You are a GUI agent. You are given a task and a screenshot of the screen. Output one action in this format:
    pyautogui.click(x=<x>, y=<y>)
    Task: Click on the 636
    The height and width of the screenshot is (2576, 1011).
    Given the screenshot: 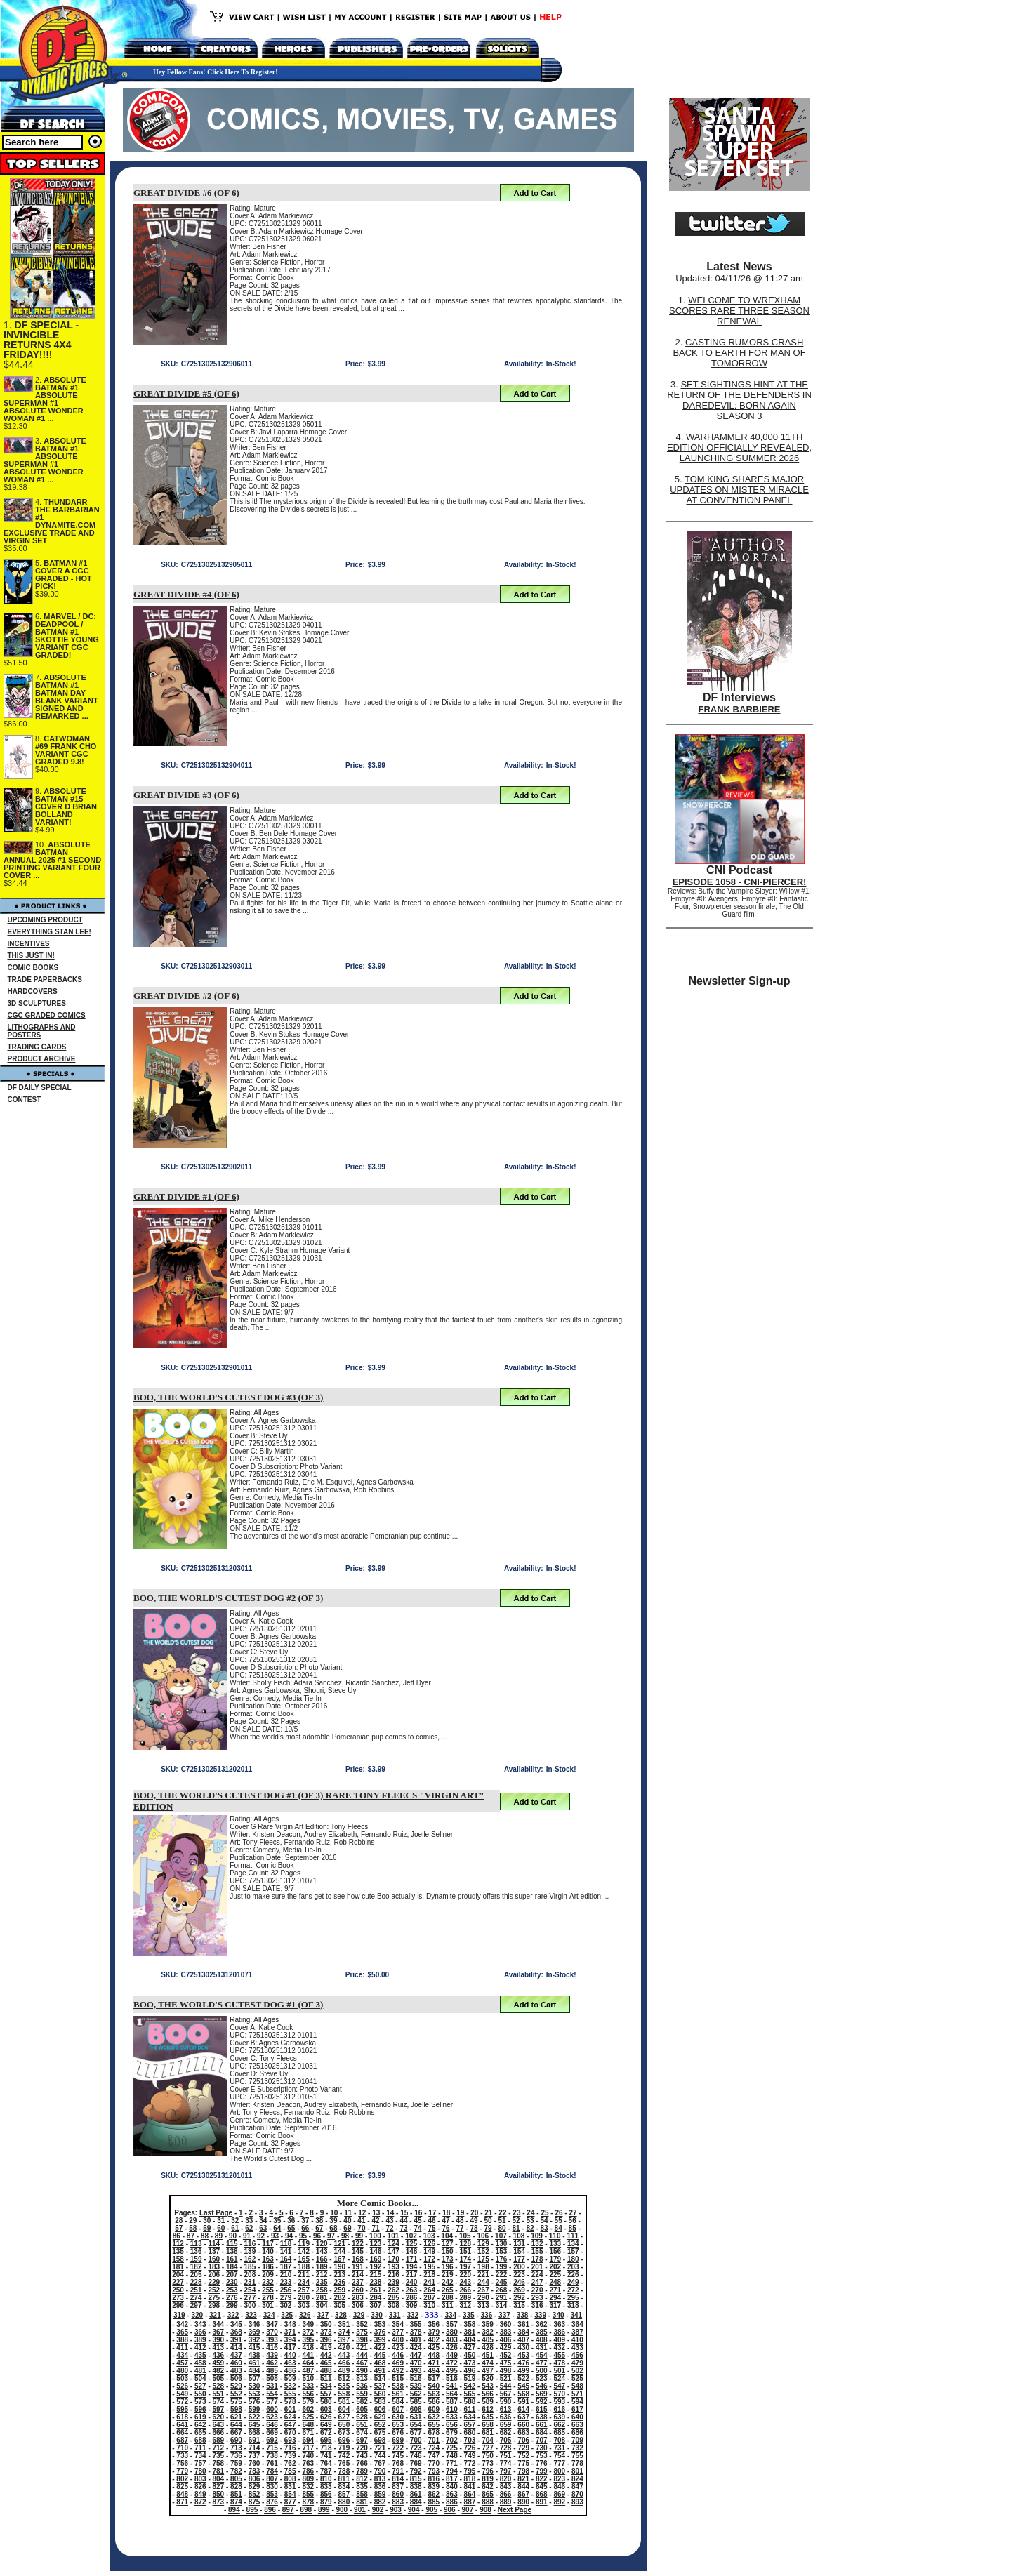 What is the action you would take?
    pyautogui.click(x=506, y=2417)
    